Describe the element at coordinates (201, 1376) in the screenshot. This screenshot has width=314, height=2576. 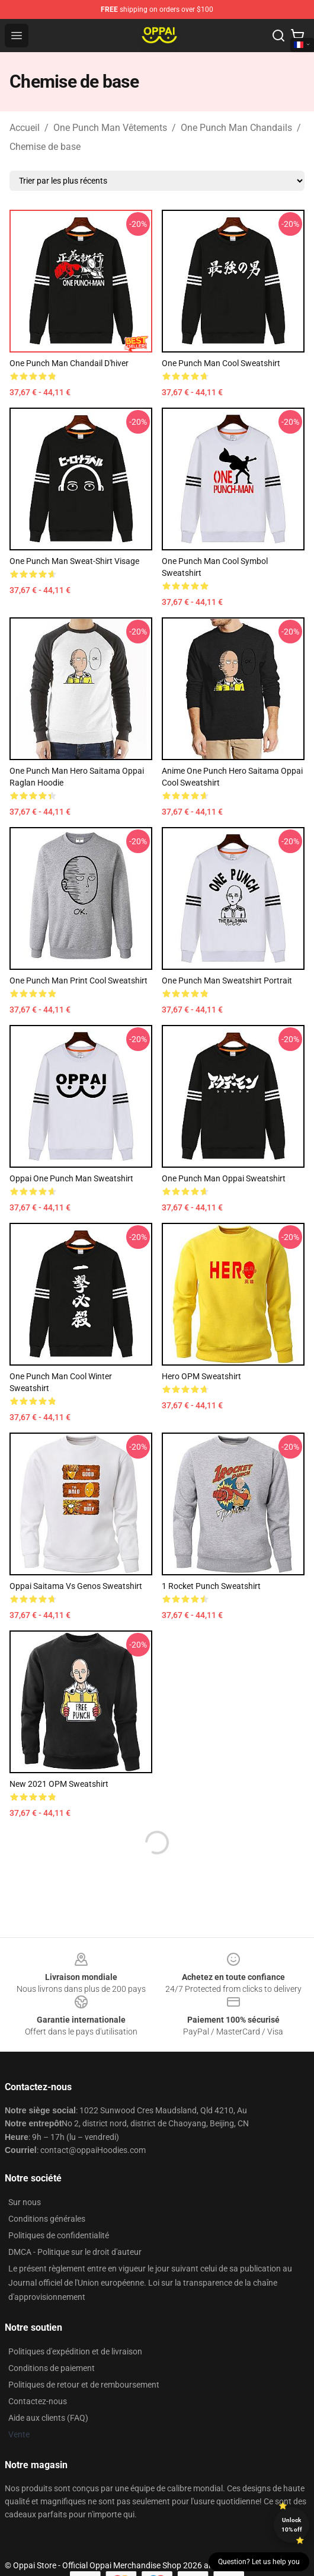
I see `Hero OPM Sweatshirt` at that location.